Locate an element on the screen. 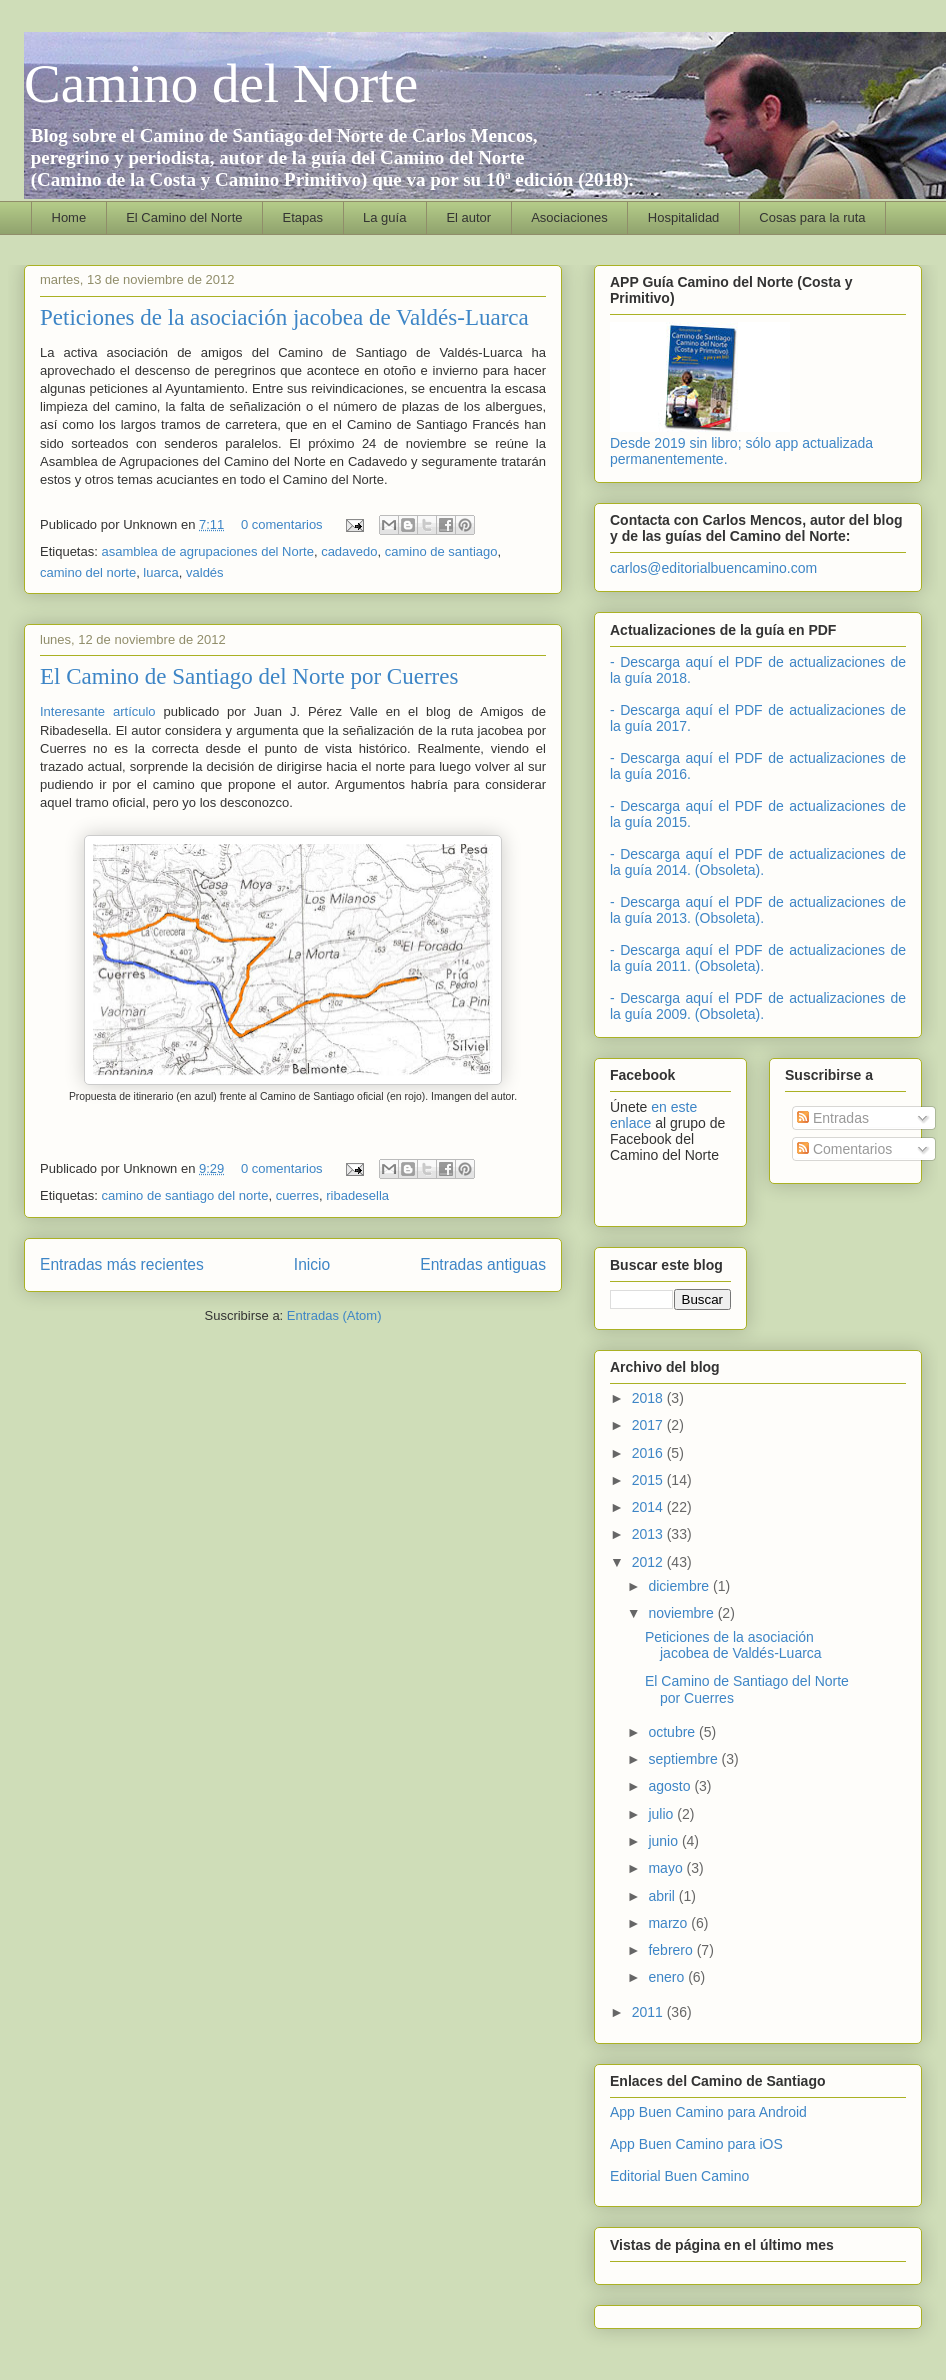 The width and height of the screenshot is (946, 2380). abril is located at coordinates (663, 1896).